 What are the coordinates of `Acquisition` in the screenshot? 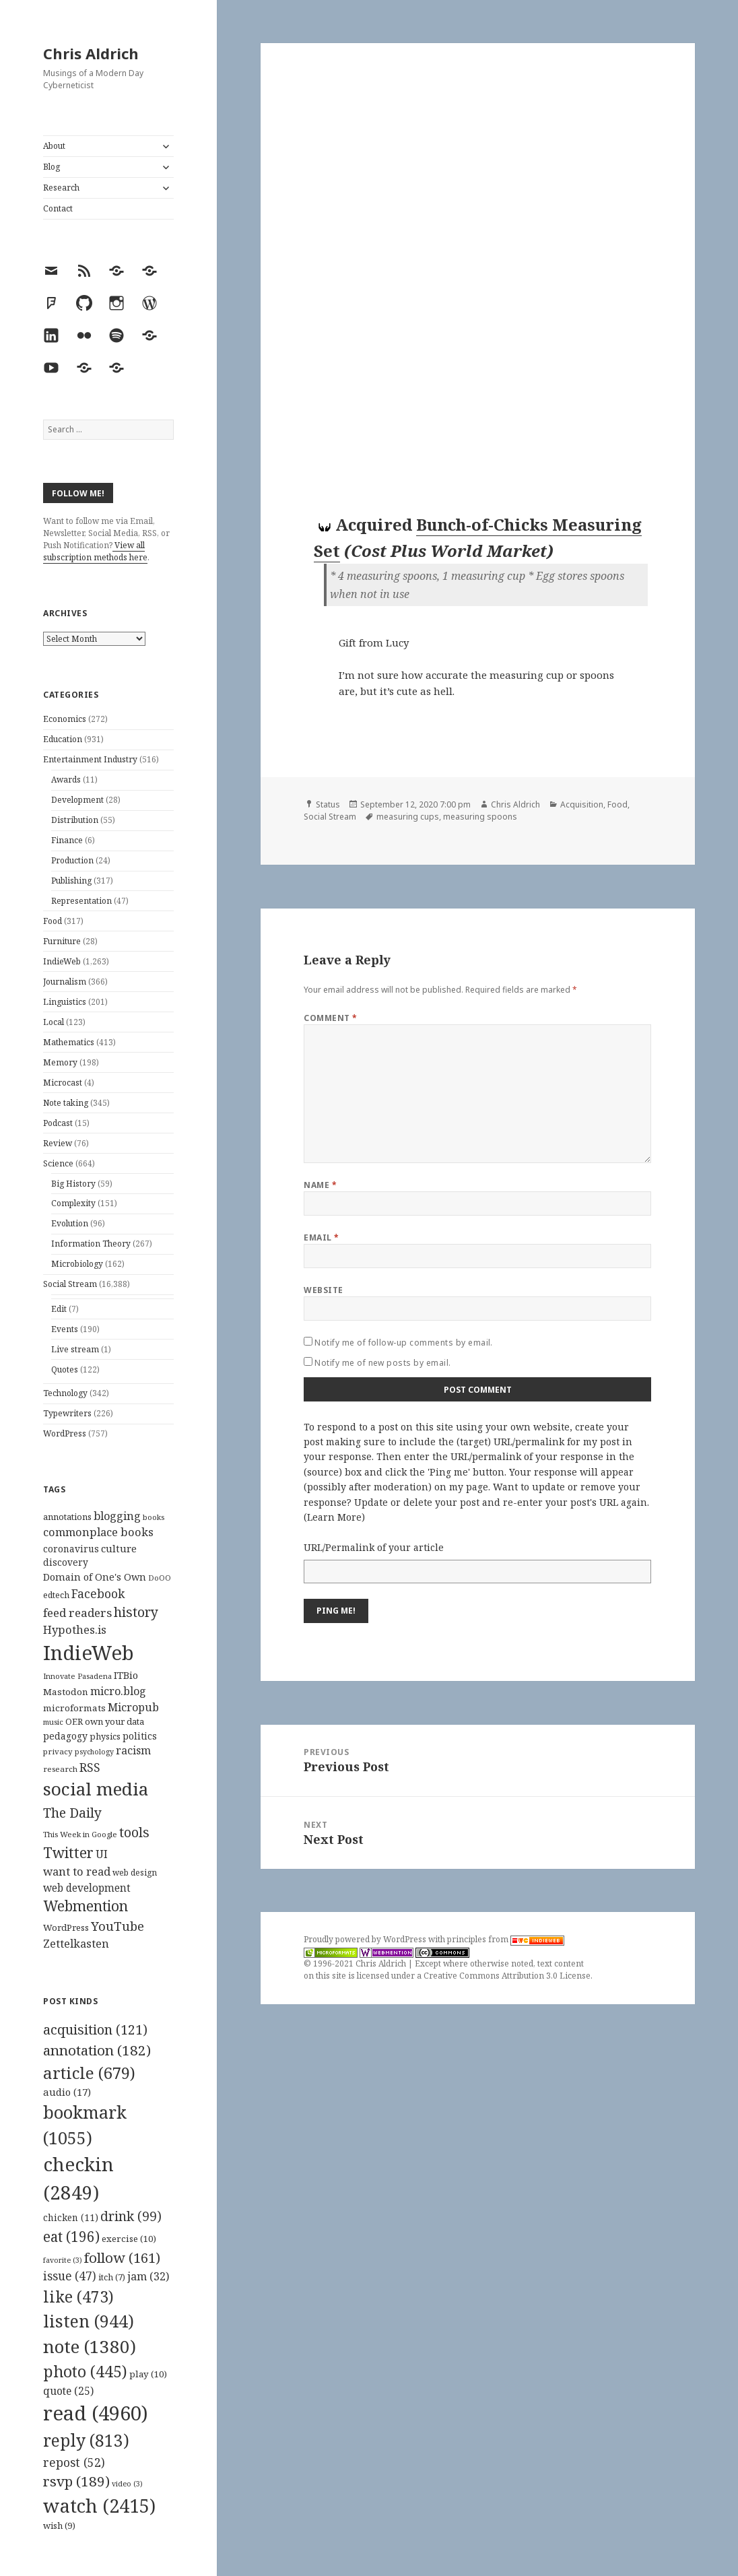 It's located at (581, 804).